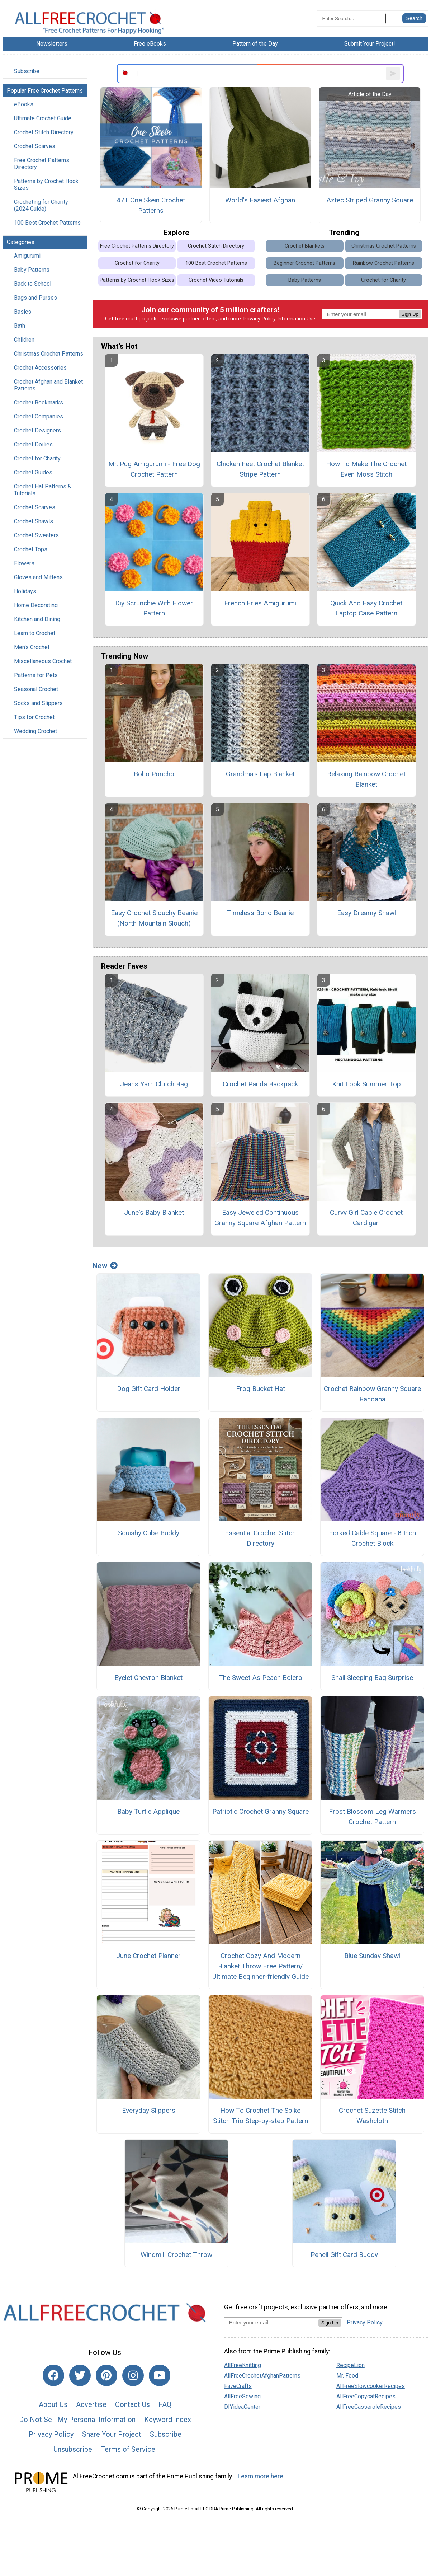  Describe the element at coordinates (19, 325) in the screenshot. I see `Bath` at that location.